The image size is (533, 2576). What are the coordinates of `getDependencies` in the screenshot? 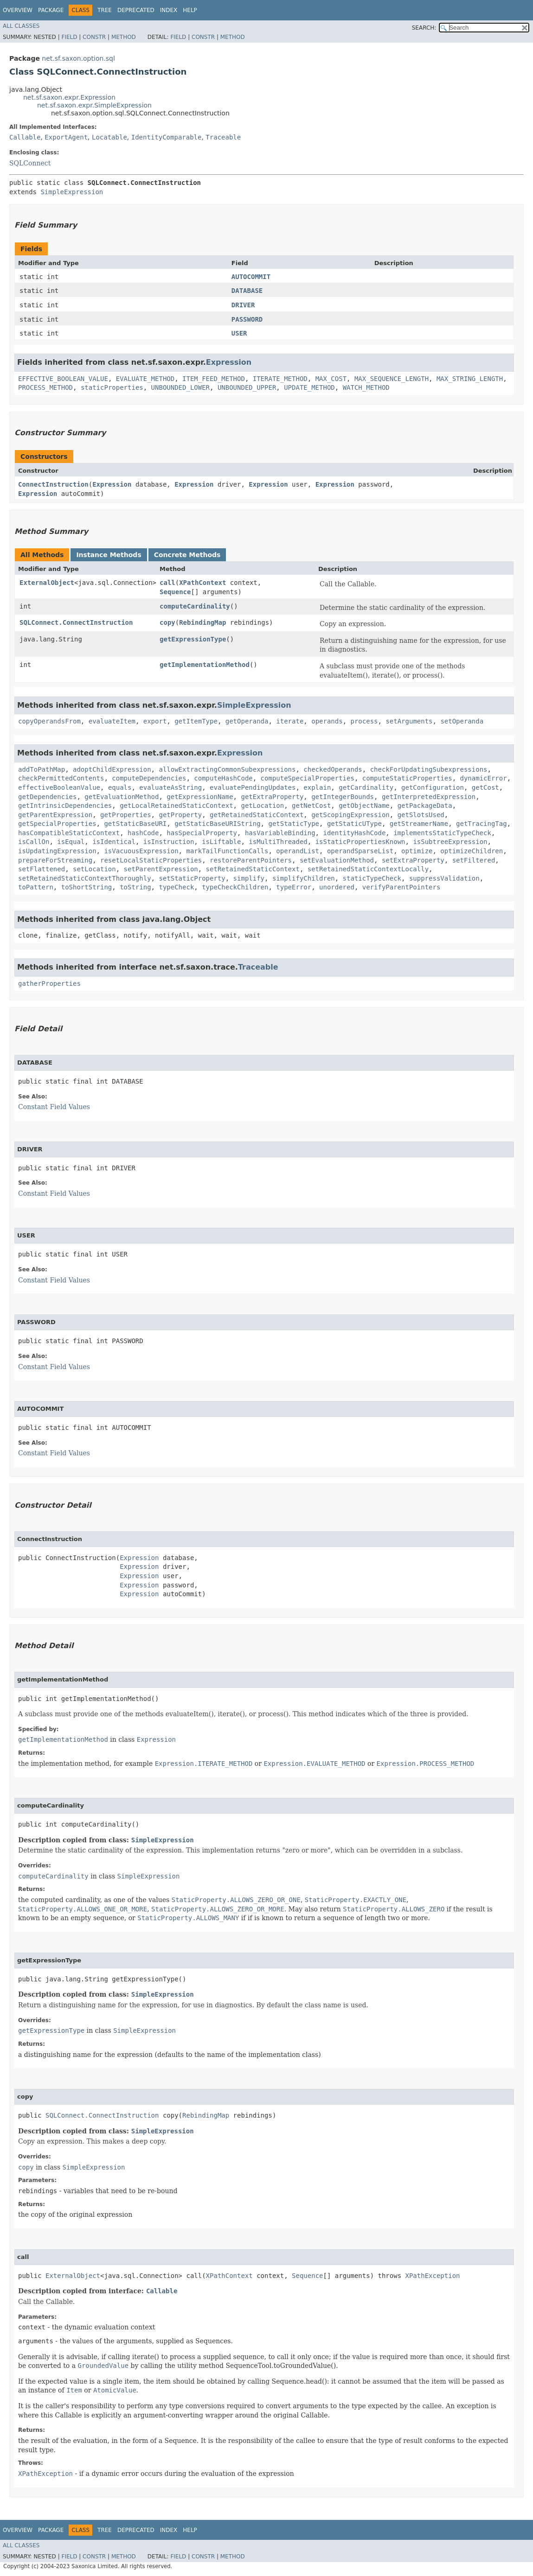 It's located at (47, 796).